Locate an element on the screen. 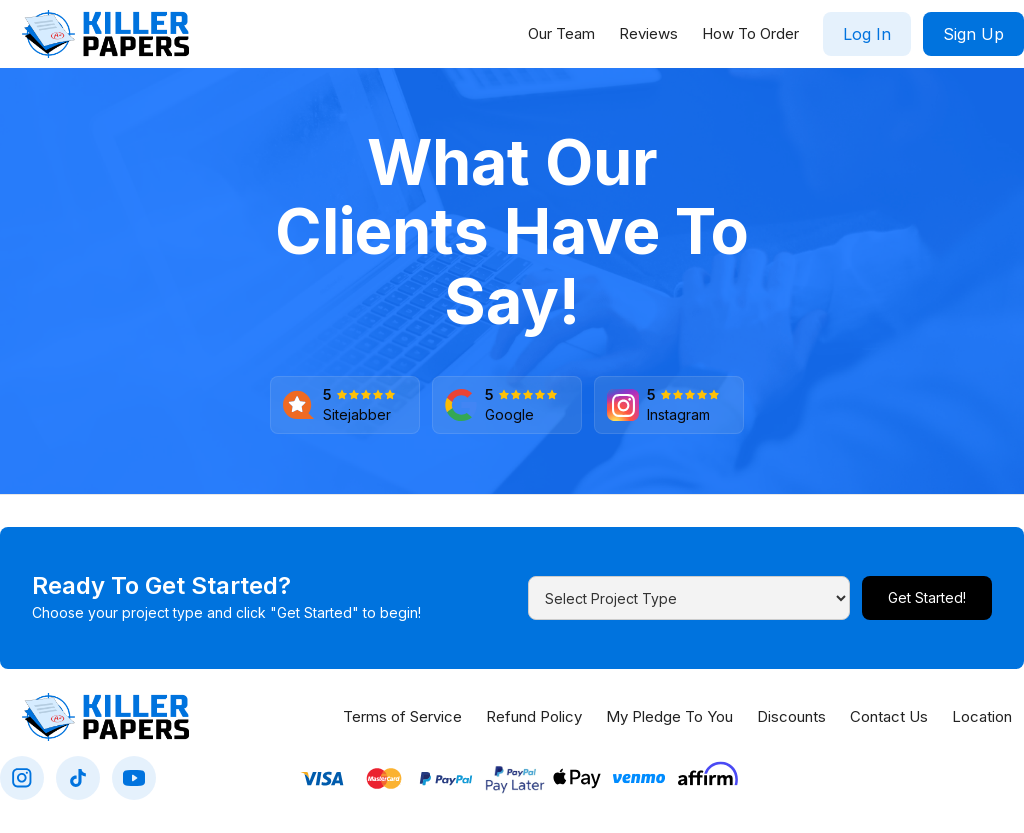  Refund Policy is located at coordinates (534, 716).